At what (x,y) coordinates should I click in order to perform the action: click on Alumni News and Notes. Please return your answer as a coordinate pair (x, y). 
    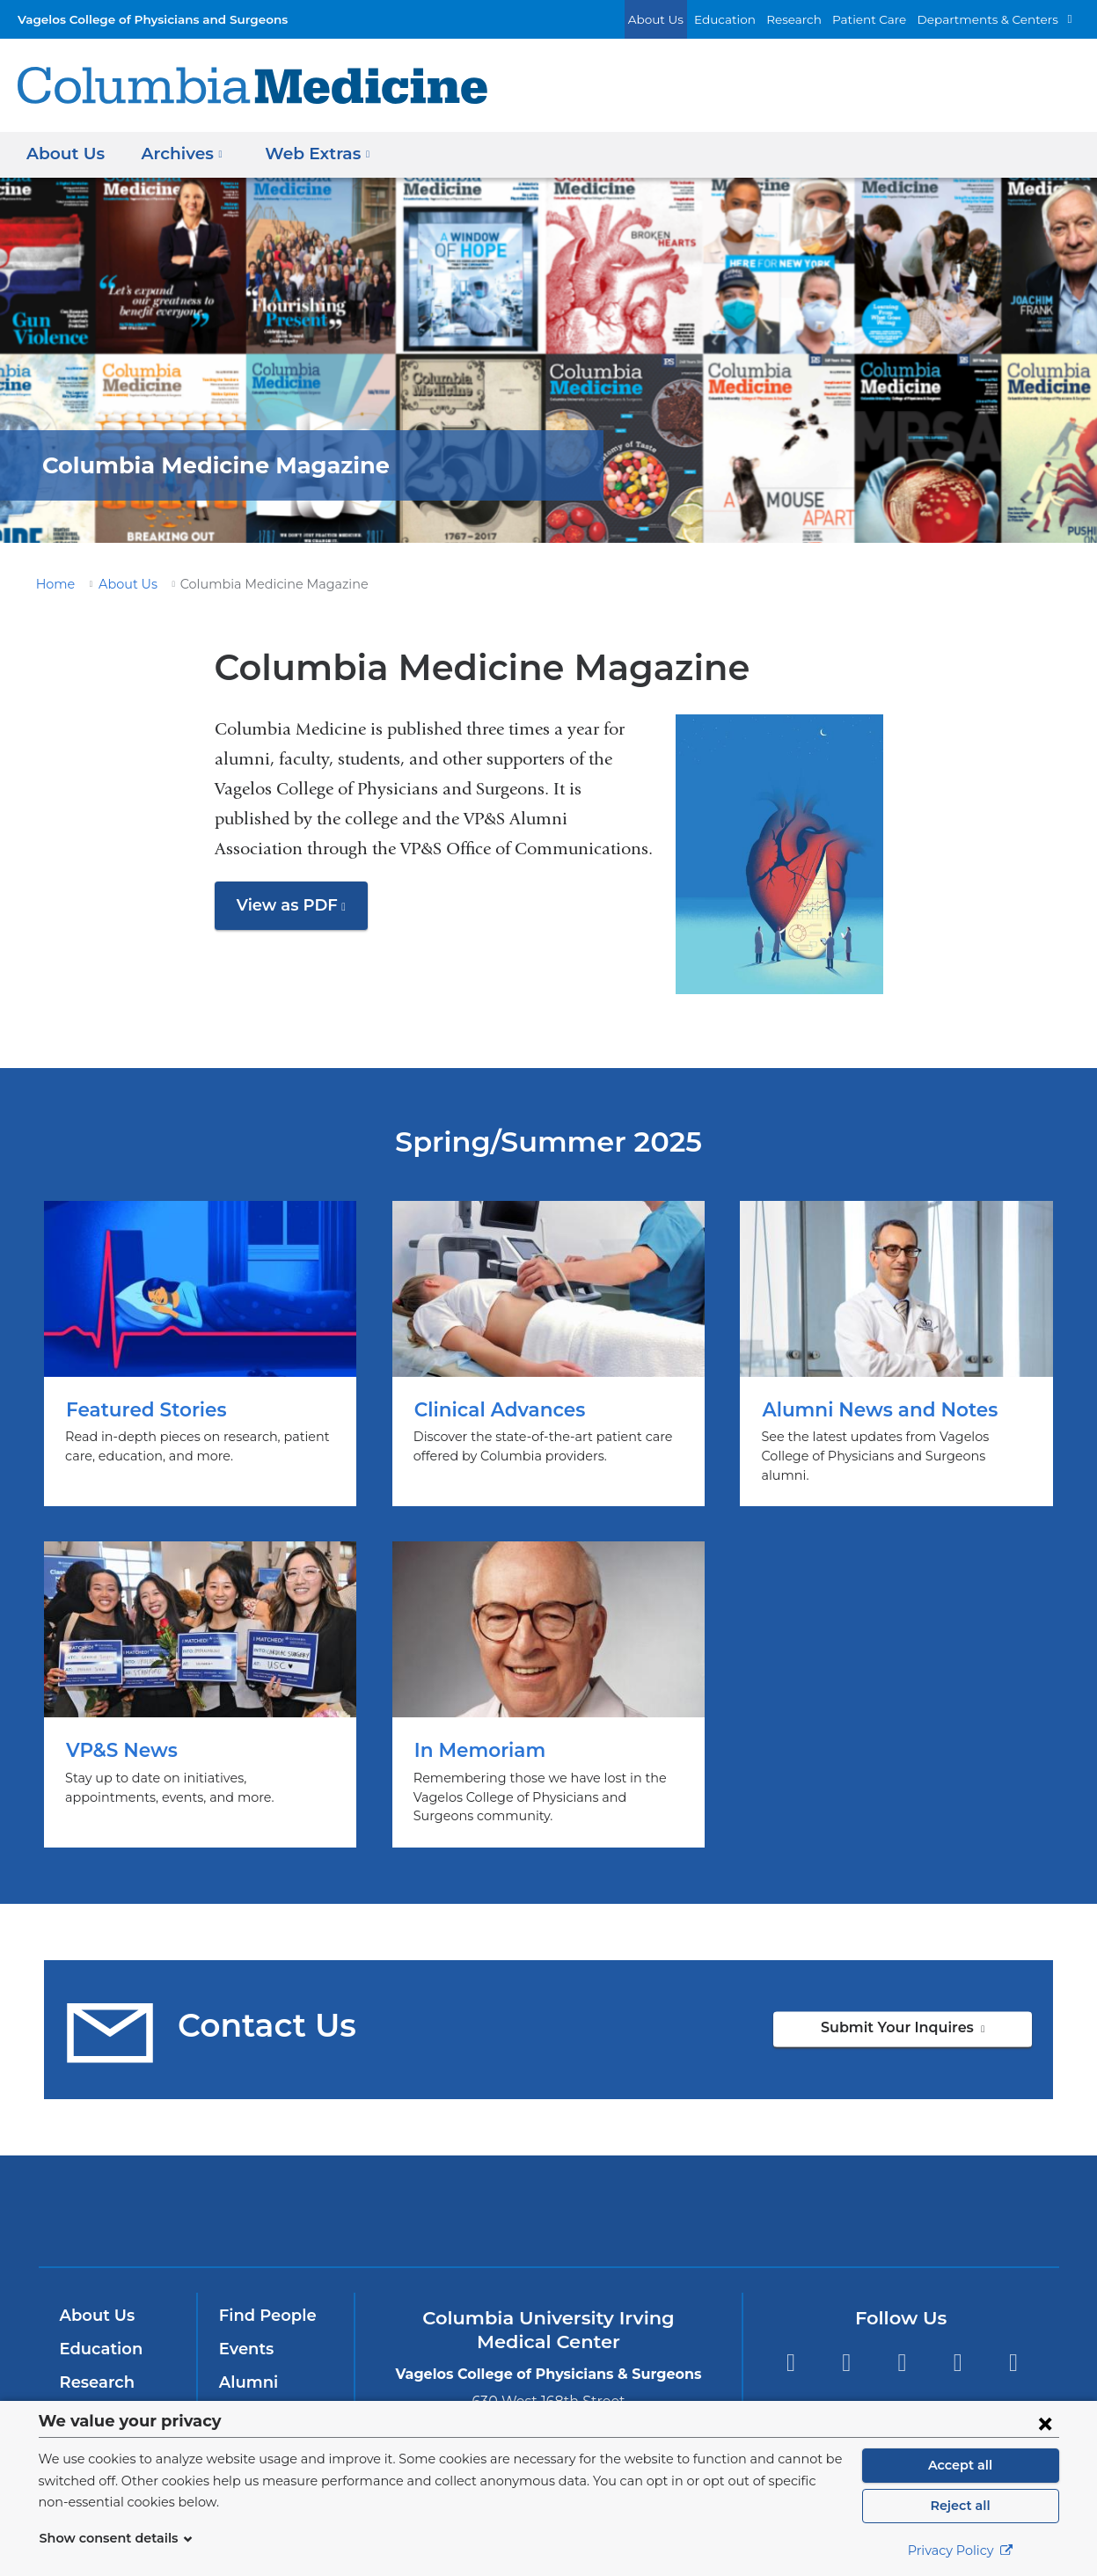
    Looking at the image, I should click on (896, 1344).